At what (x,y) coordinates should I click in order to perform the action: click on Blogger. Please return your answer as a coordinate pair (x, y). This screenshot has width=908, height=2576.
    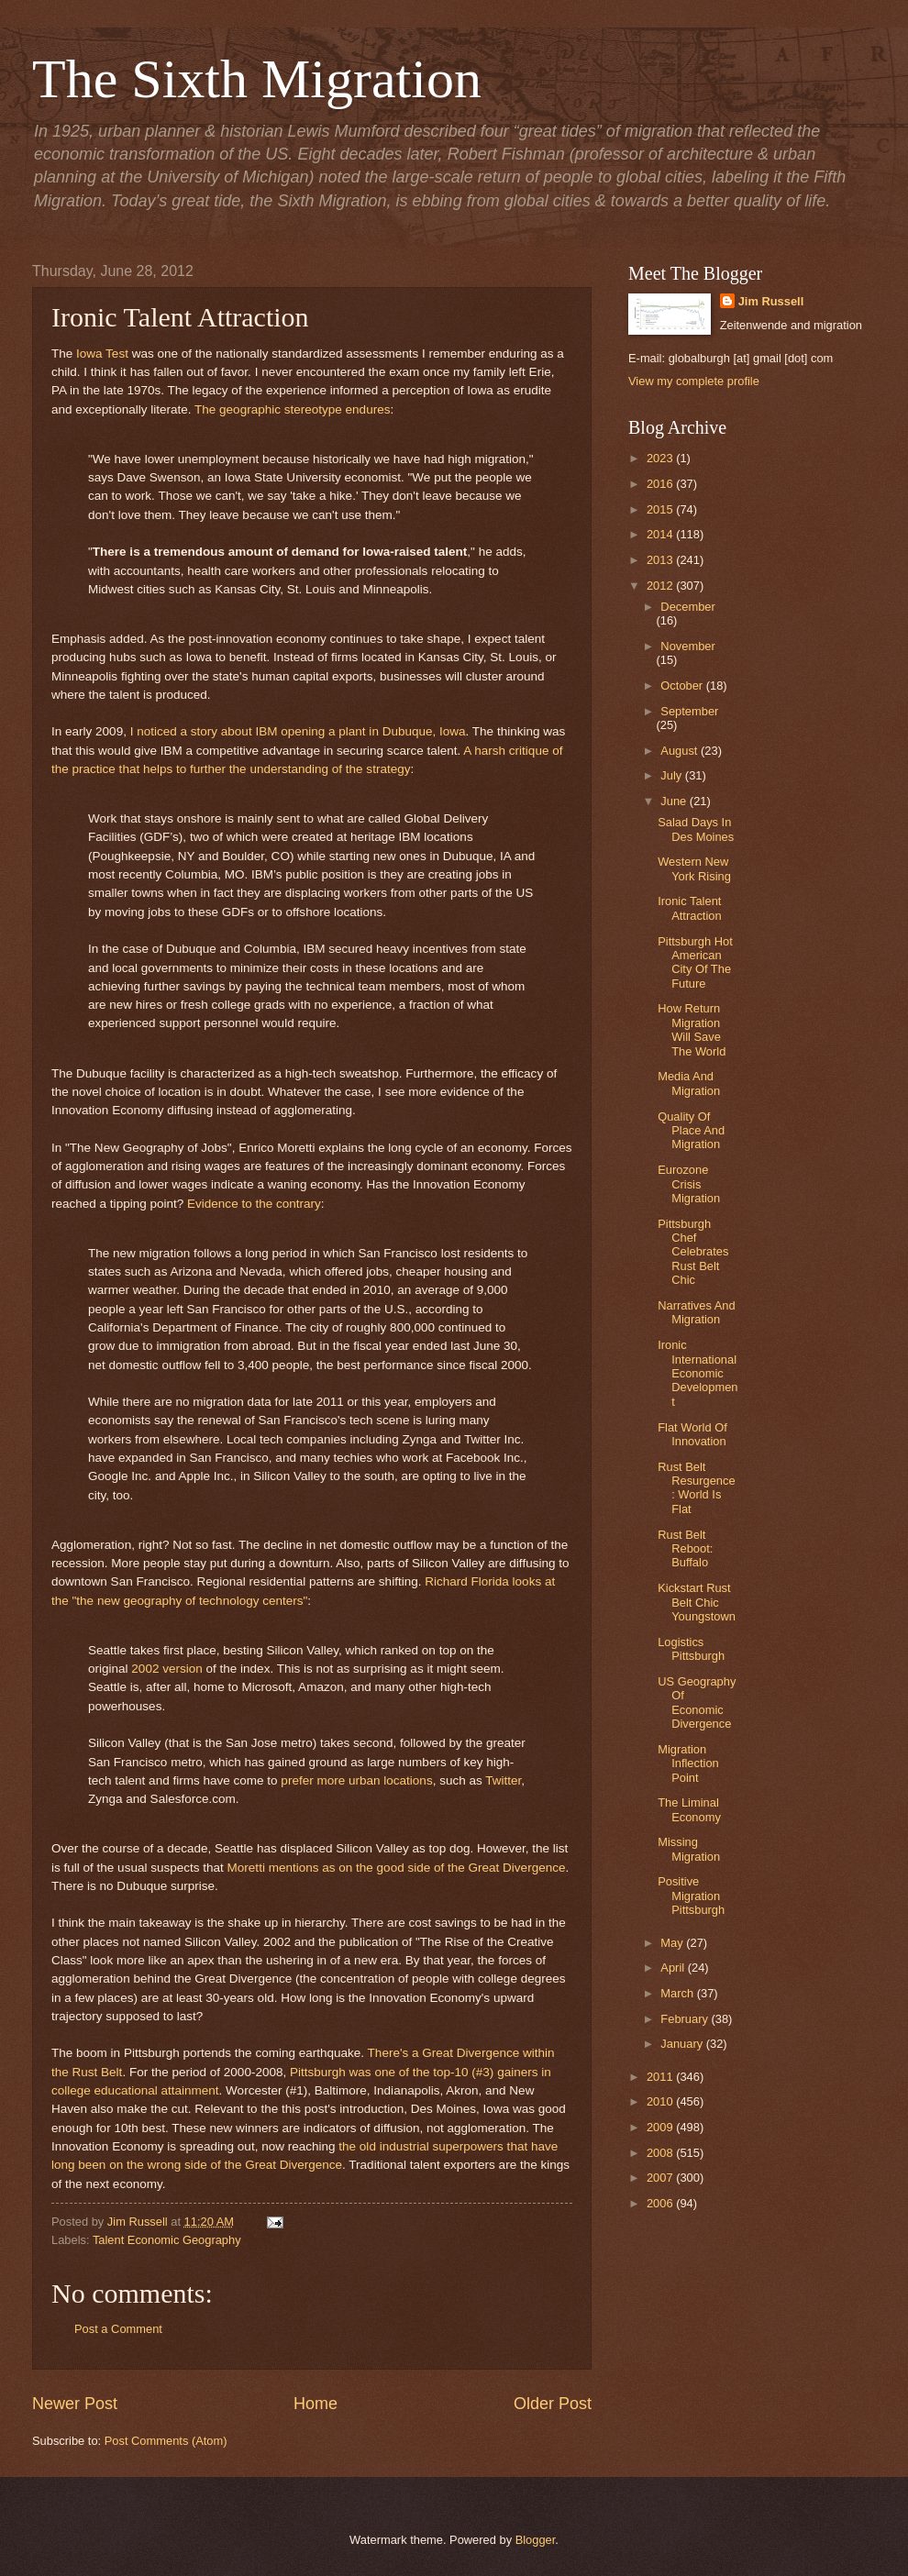
    Looking at the image, I should click on (535, 2540).